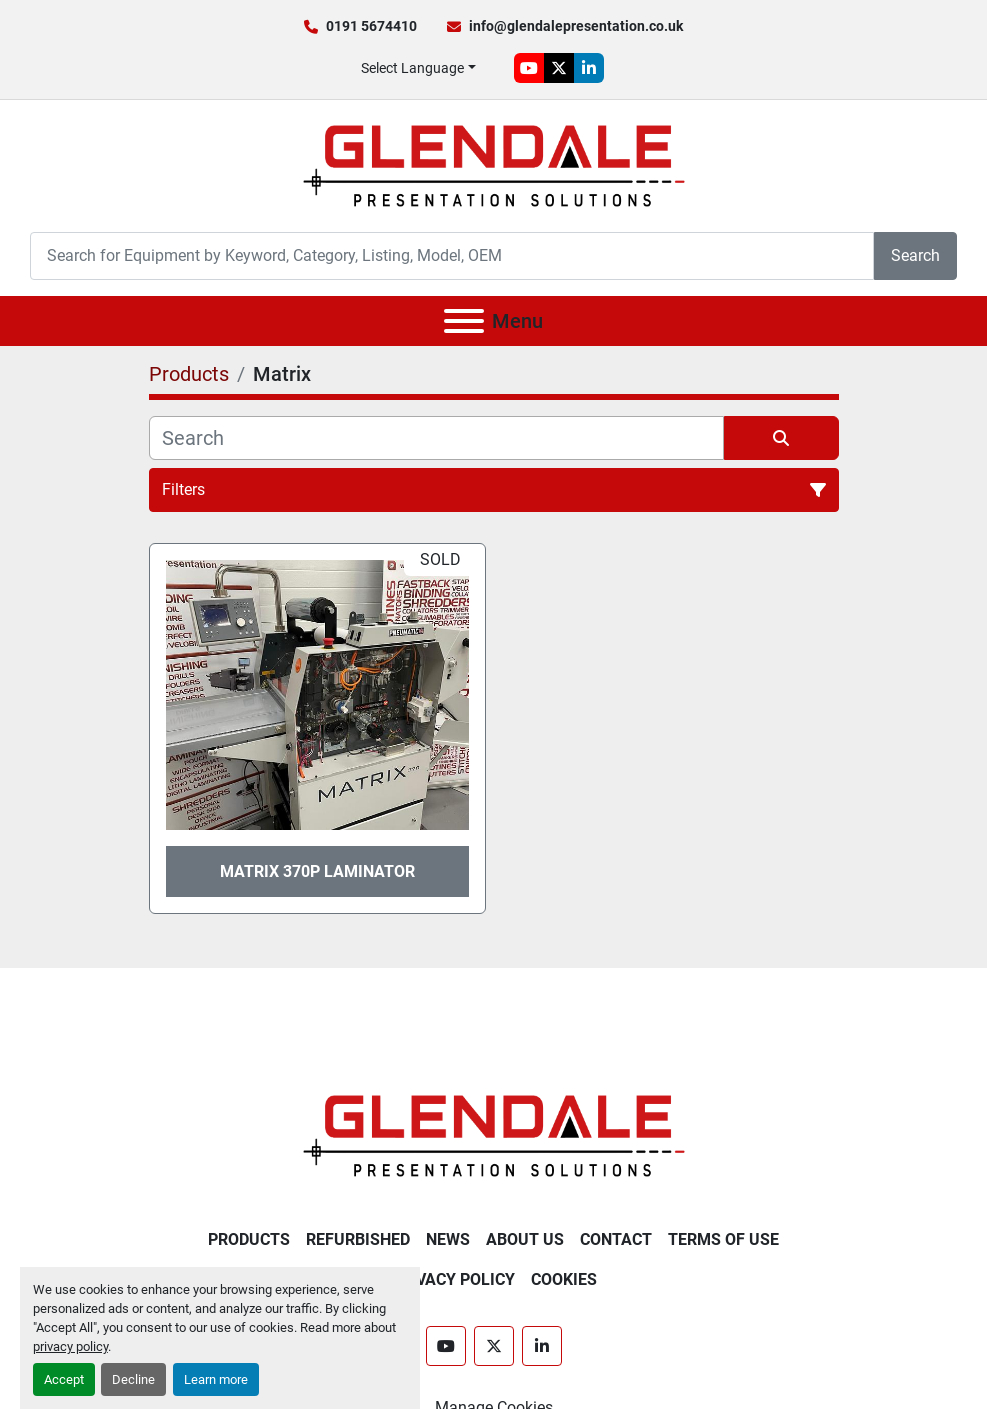  What do you see at coordinates (589, 68) in the screenshot?
I see `[linkedin]` at bounding box center [589, 68].